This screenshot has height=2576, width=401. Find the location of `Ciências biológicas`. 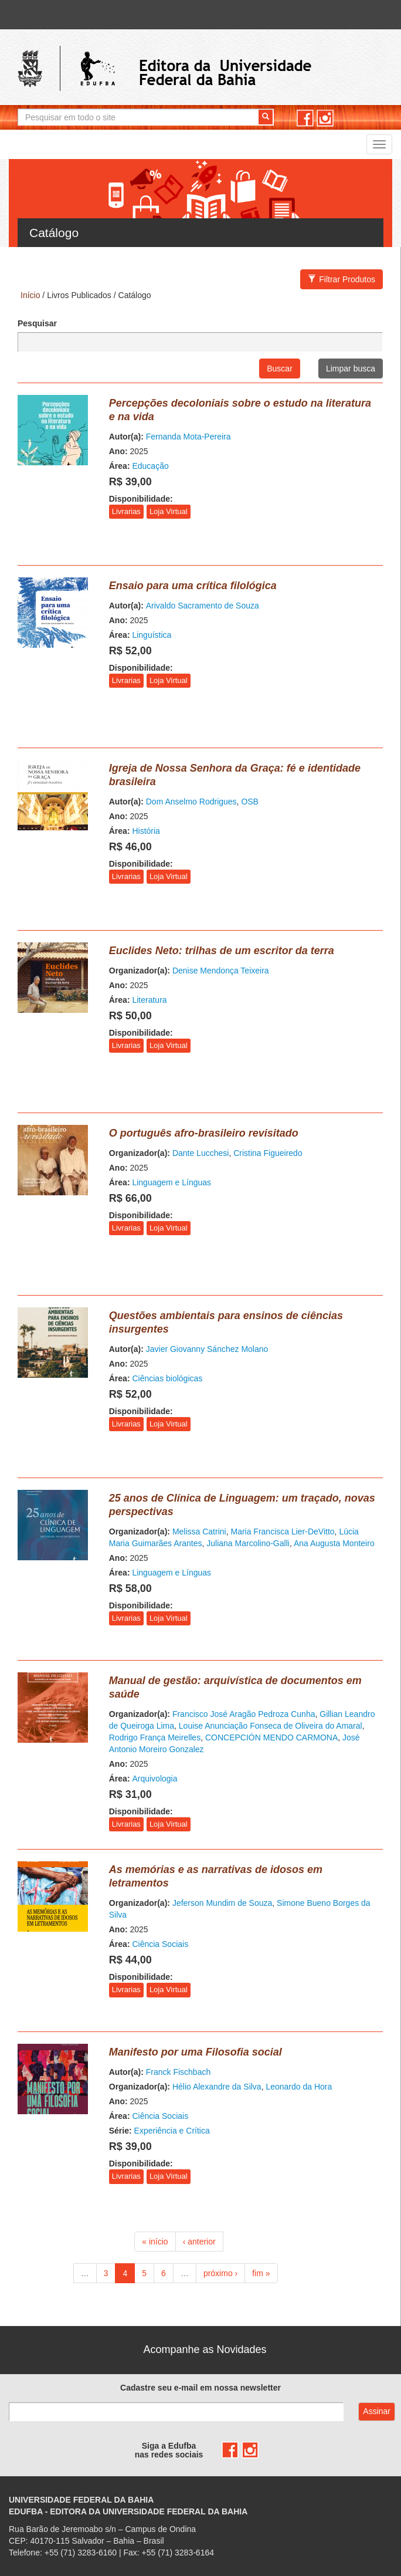

Ciências biológicas is located at coordinates (167, 1378).